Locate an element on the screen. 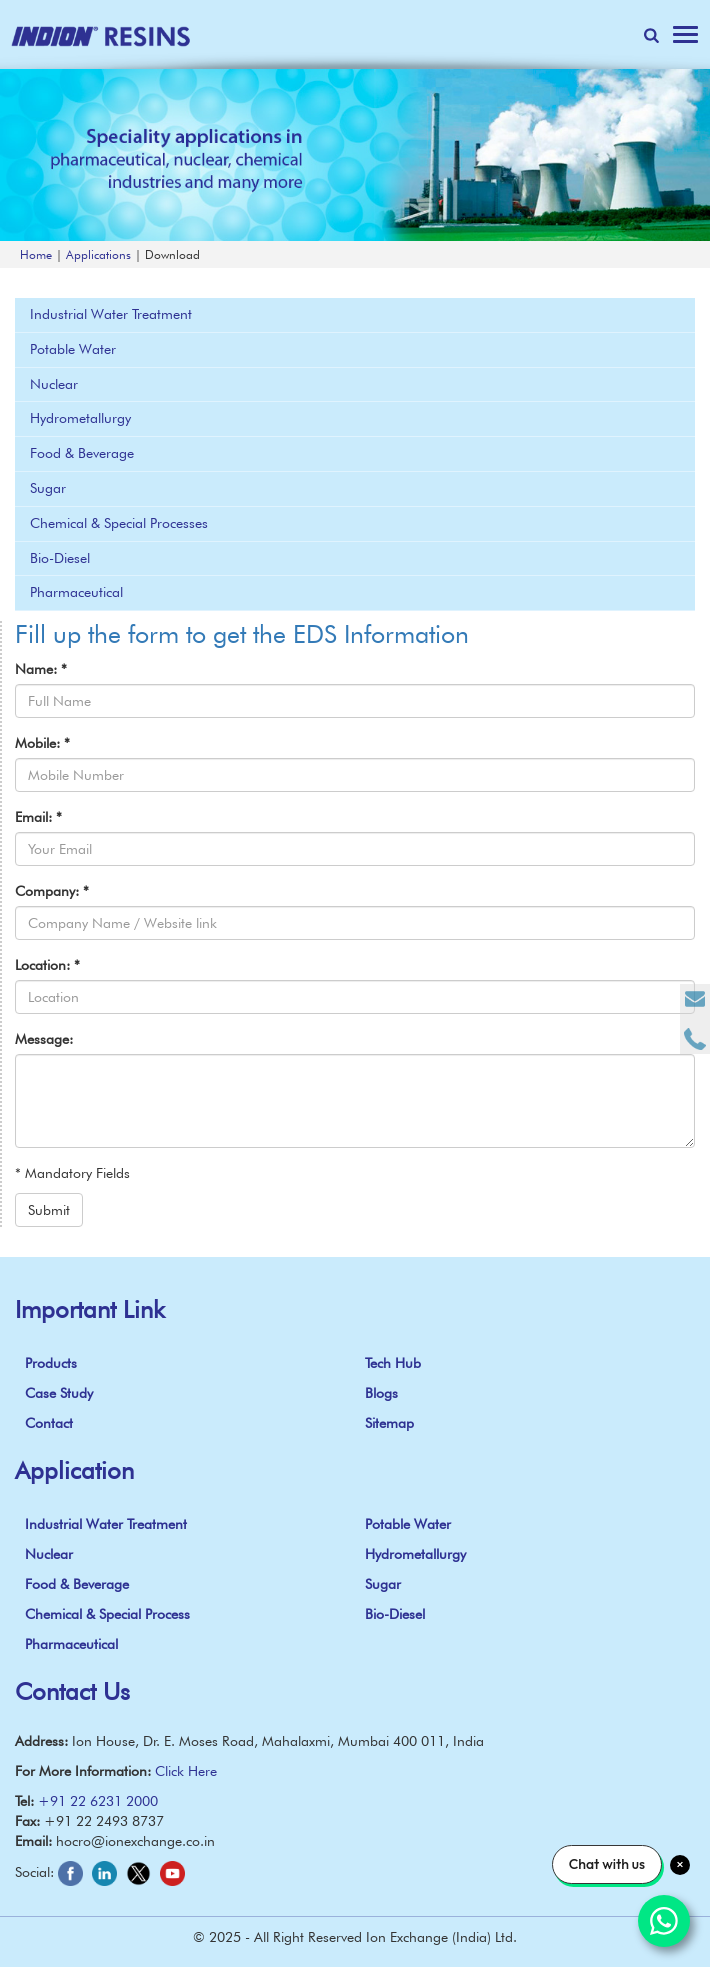  Company: is located at coordinates (52, 891).